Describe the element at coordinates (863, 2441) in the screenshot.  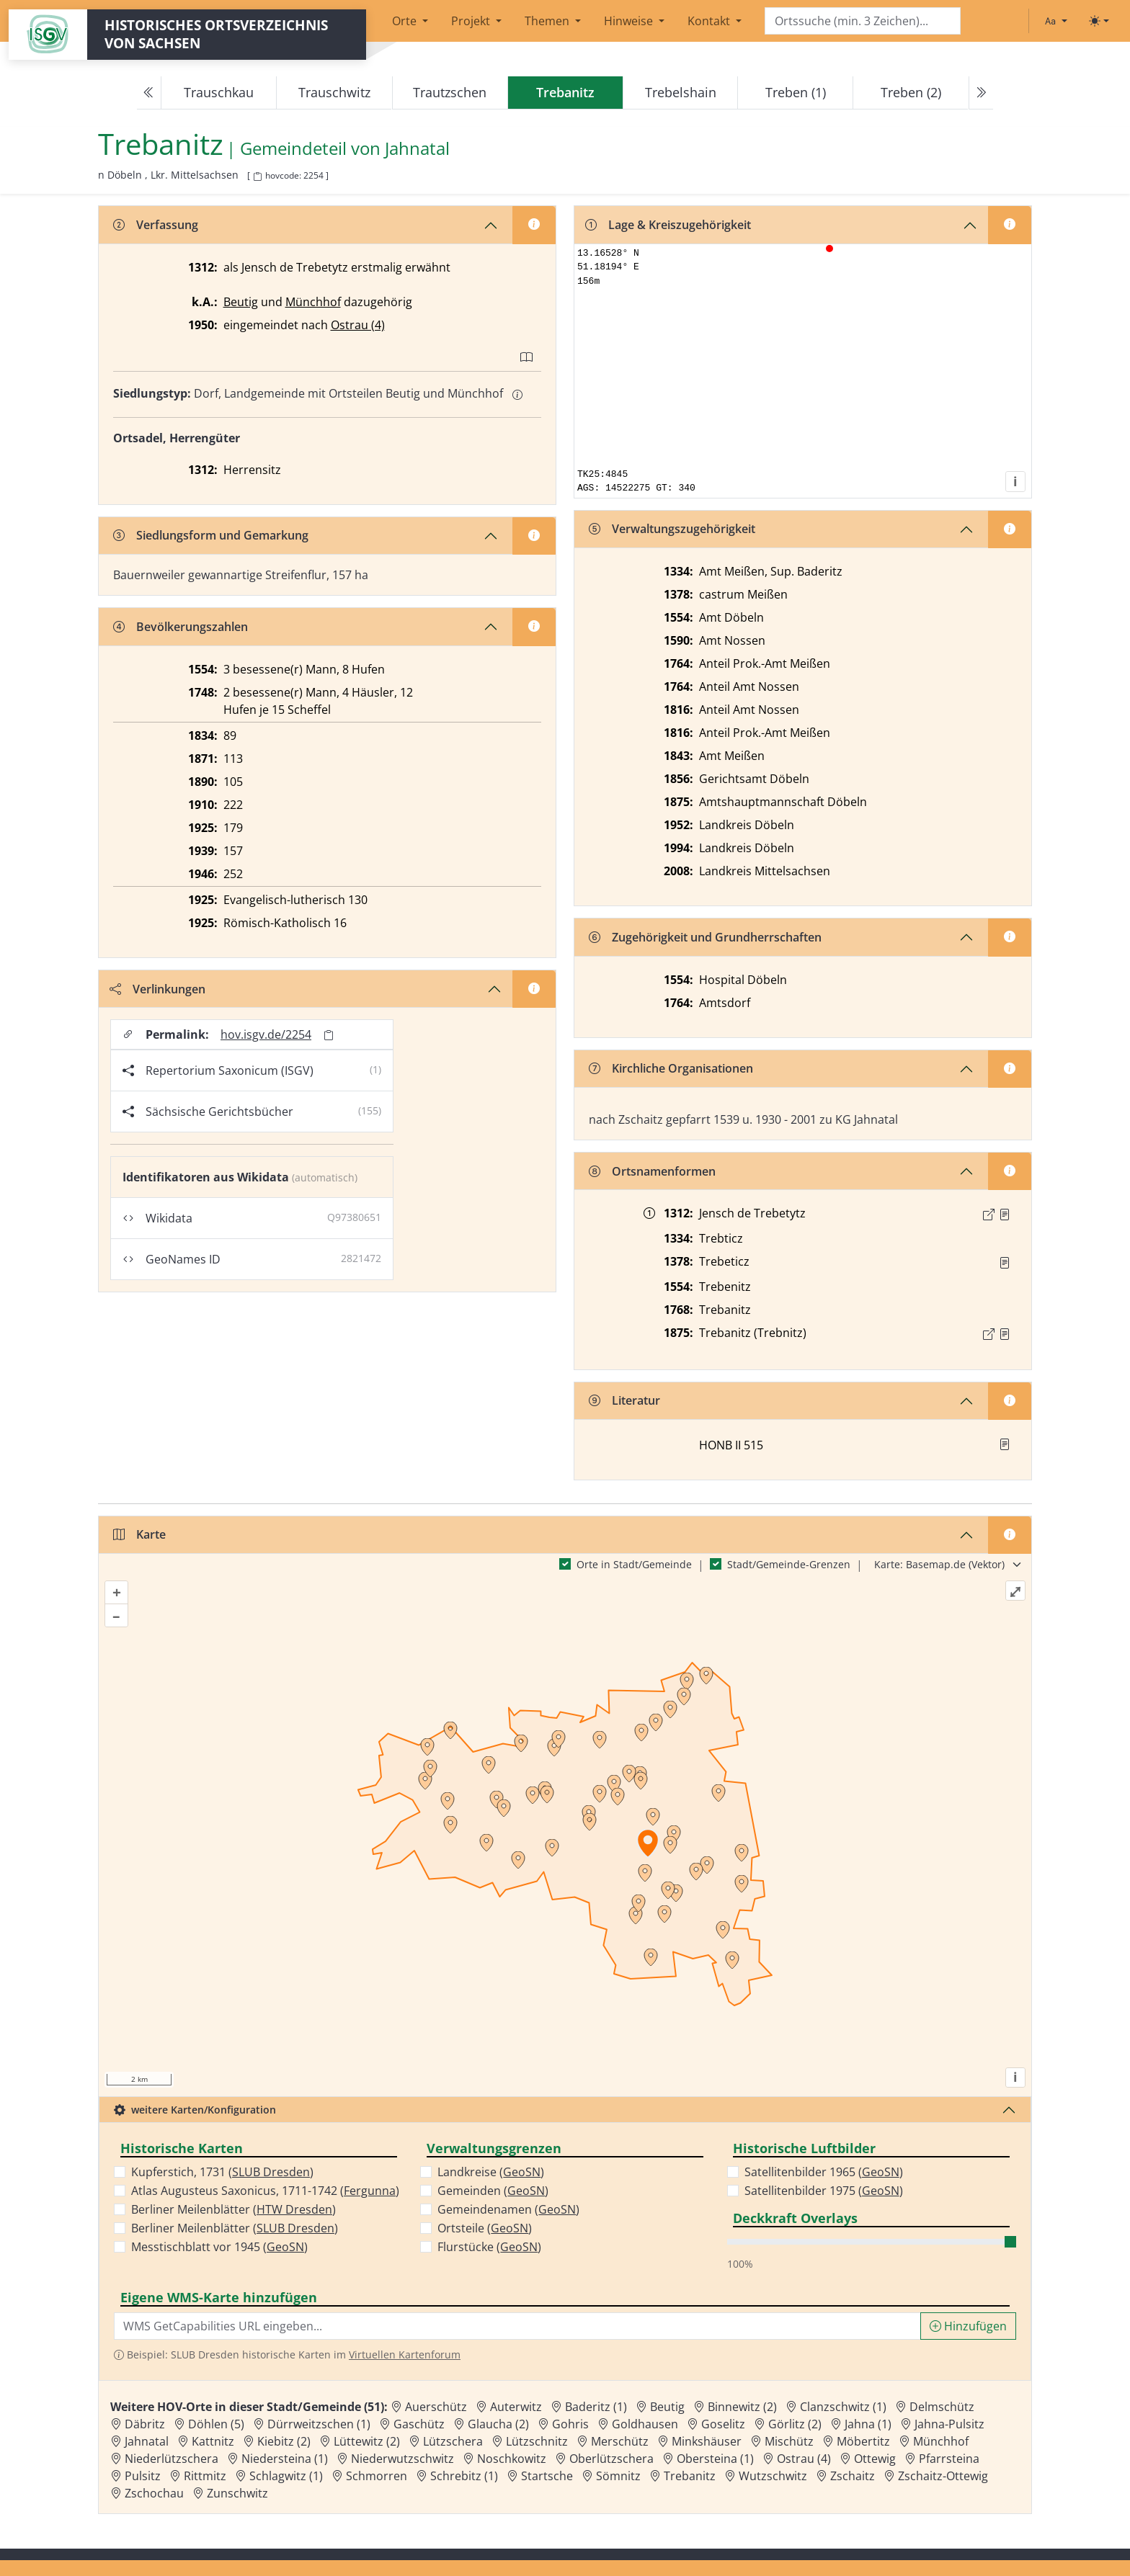
I see `Möbertitz [Zur Ortsseite von Möbertitz]` at that location.